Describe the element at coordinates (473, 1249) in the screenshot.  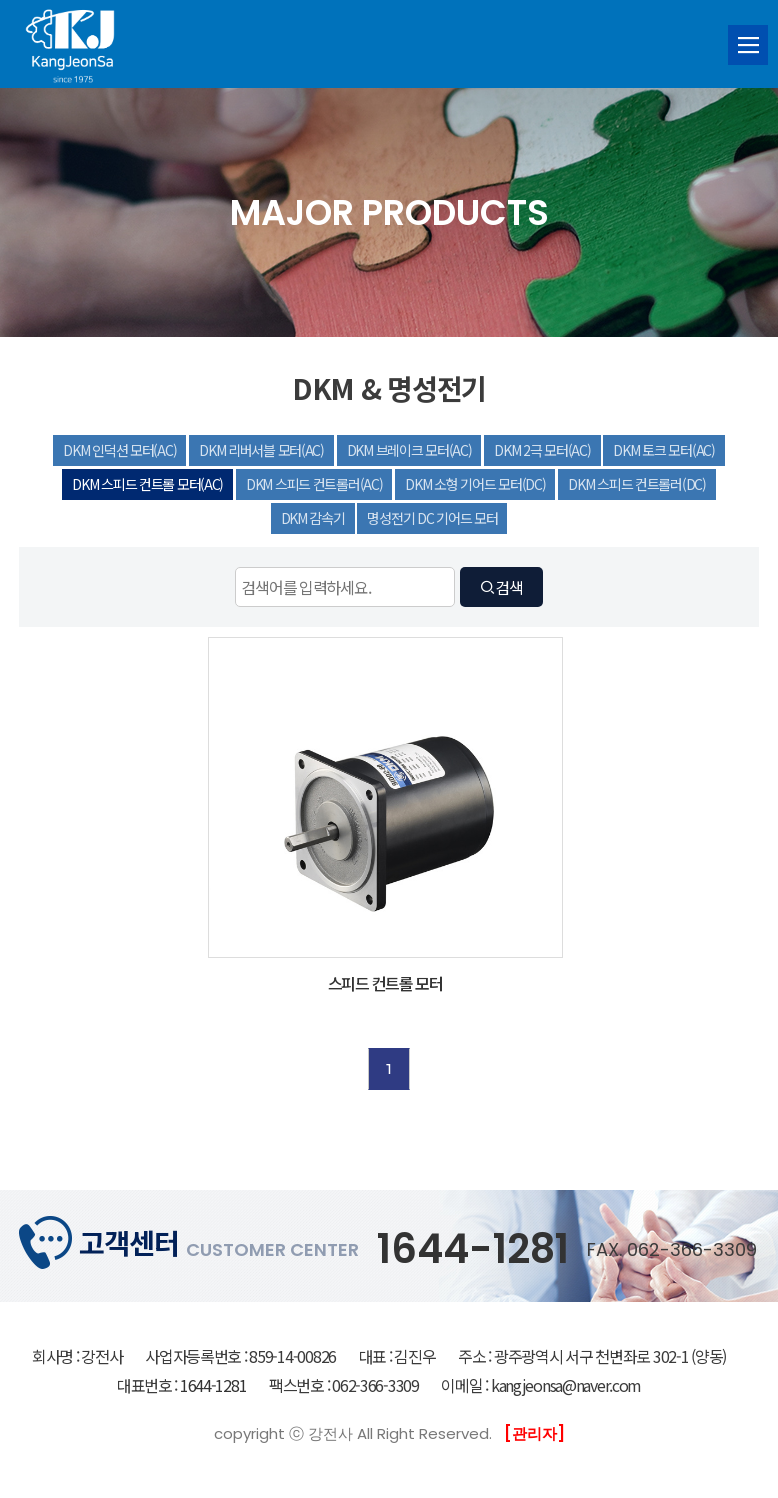
I see `1644-1281` at that location.